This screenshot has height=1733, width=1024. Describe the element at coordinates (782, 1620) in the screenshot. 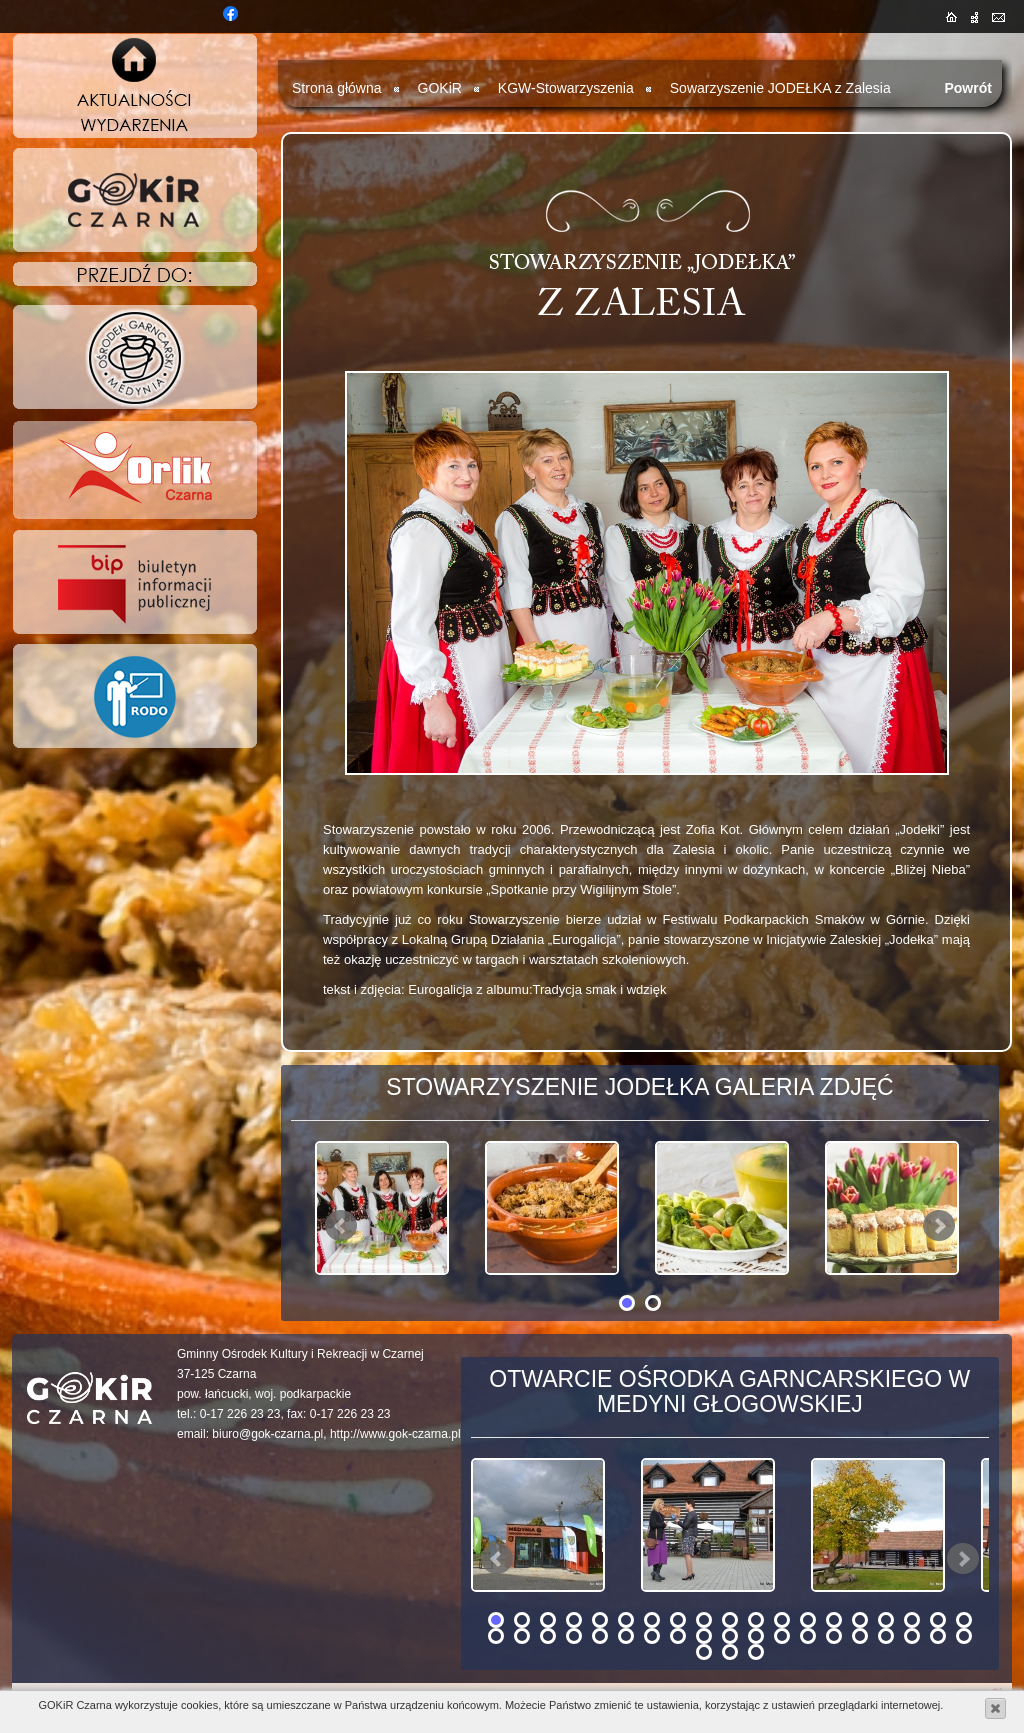

I see `12` at that location.